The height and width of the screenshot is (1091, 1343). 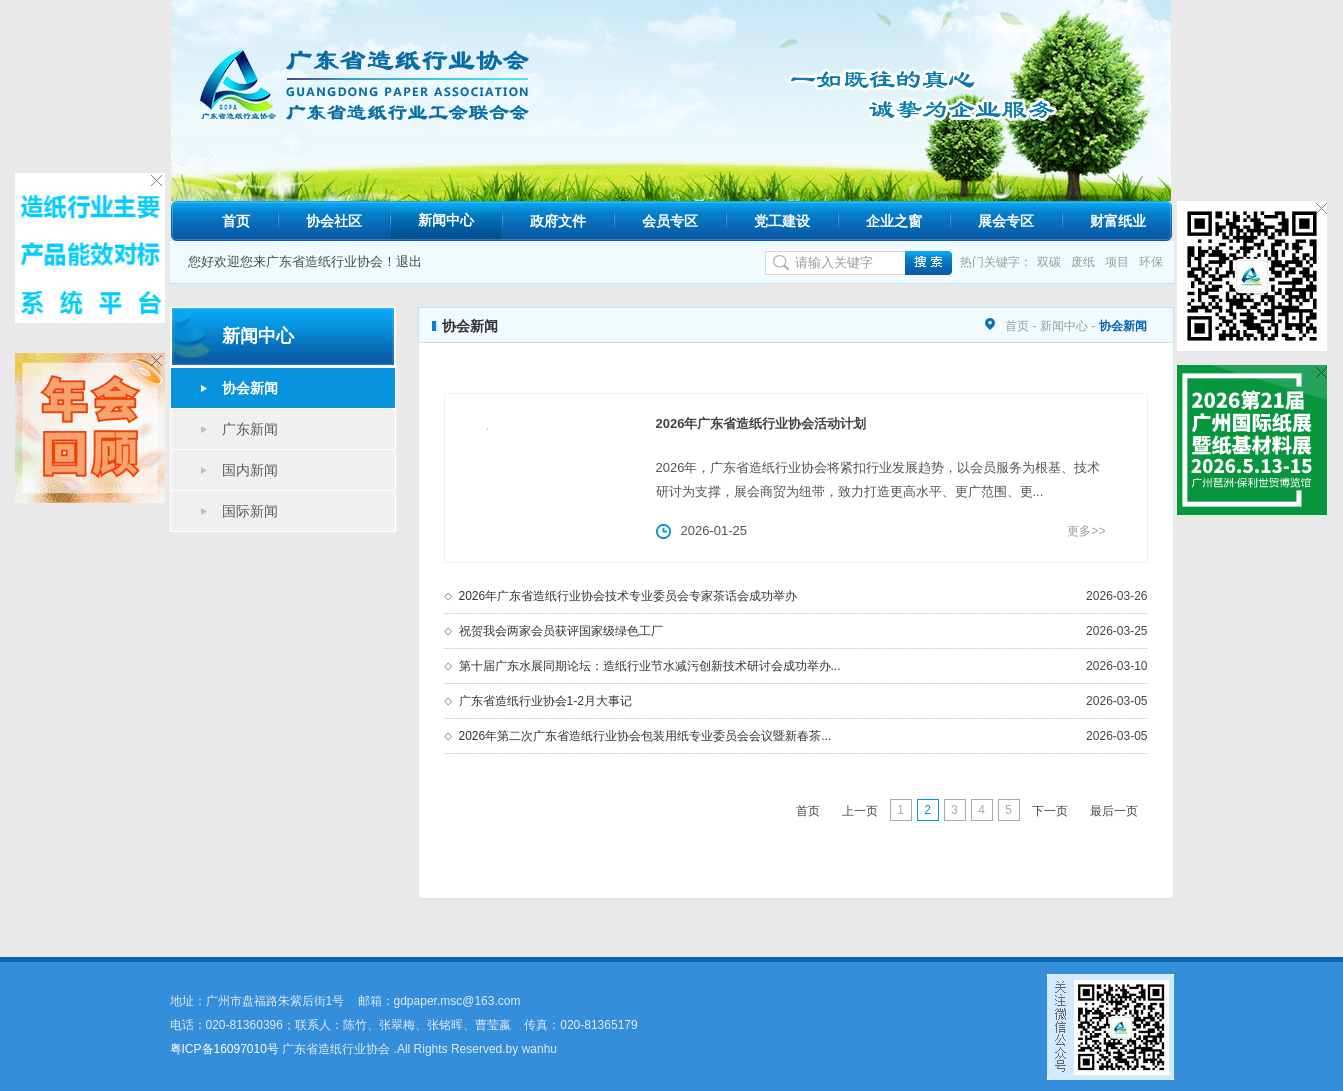 What do you see at coordinates (224, 1049) in the screenshot?
I see `粤ICP备16097010号` at bounding box center [224, 1049].